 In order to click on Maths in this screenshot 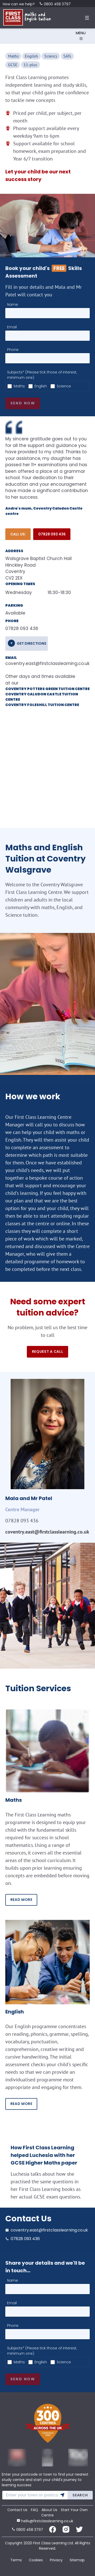, I will do `click(19, 386)`.